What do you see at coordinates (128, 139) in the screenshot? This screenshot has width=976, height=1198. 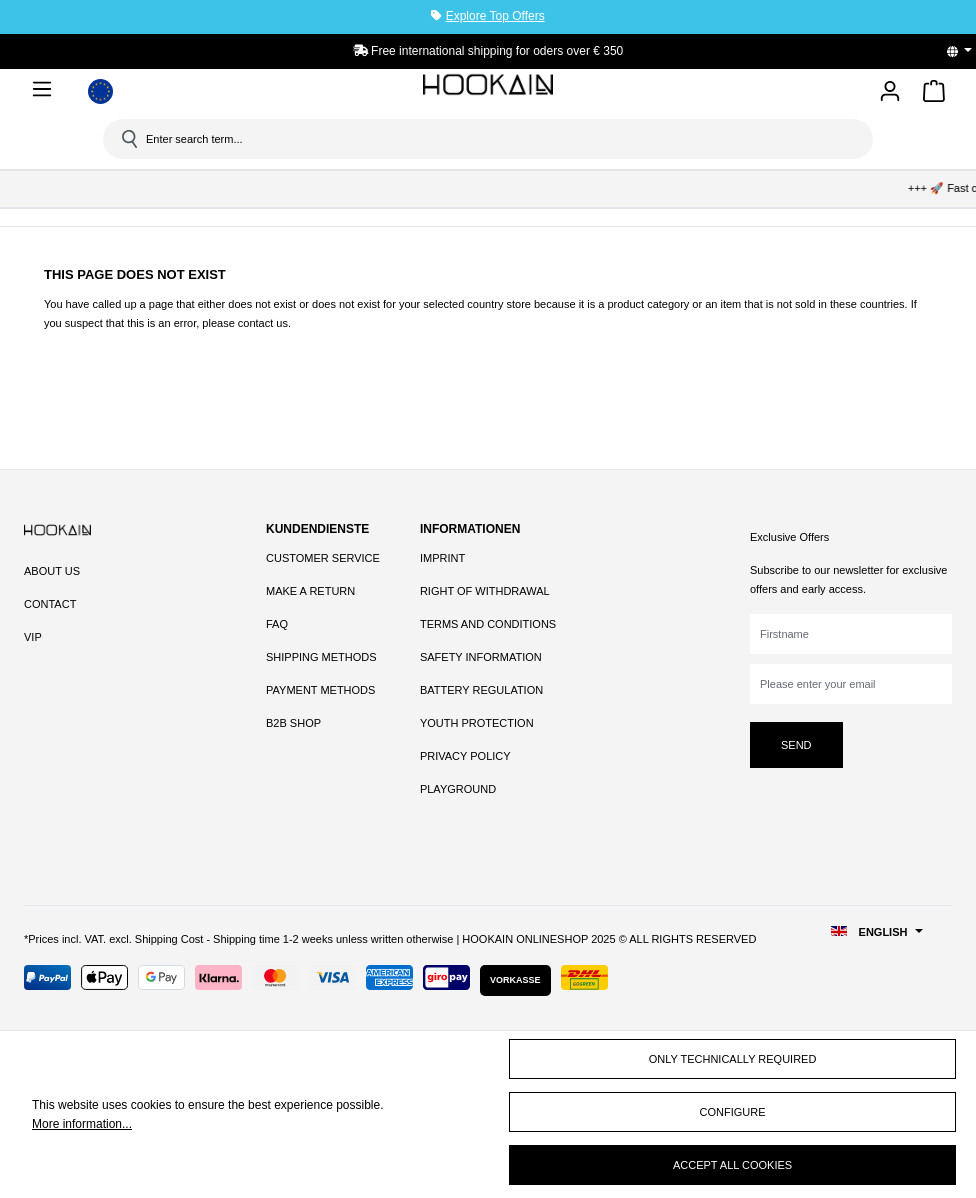 I see `[Search]` at bounding box center [128, 139].